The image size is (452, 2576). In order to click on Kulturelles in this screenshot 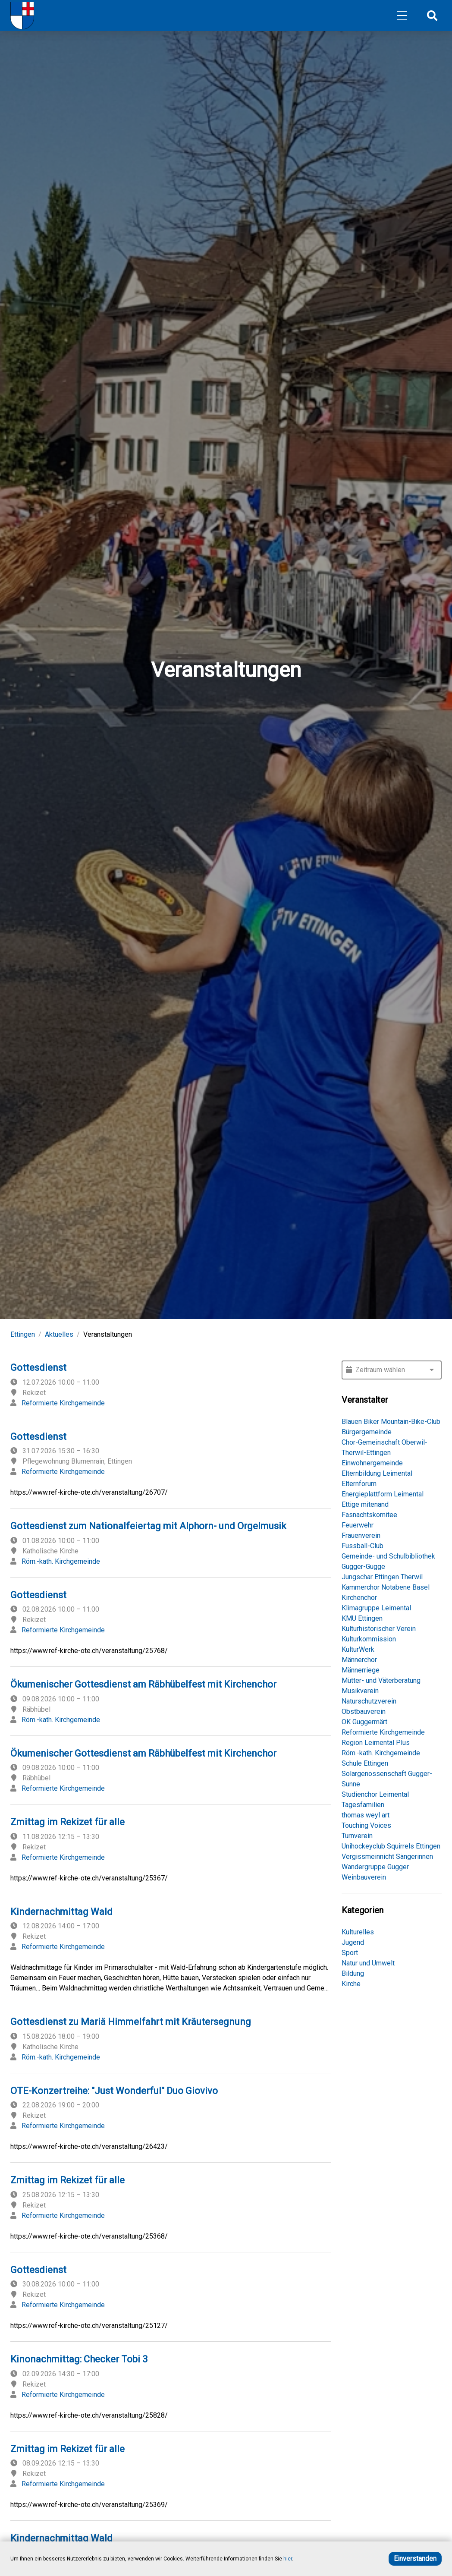, I will do `click(358, 1932)`.